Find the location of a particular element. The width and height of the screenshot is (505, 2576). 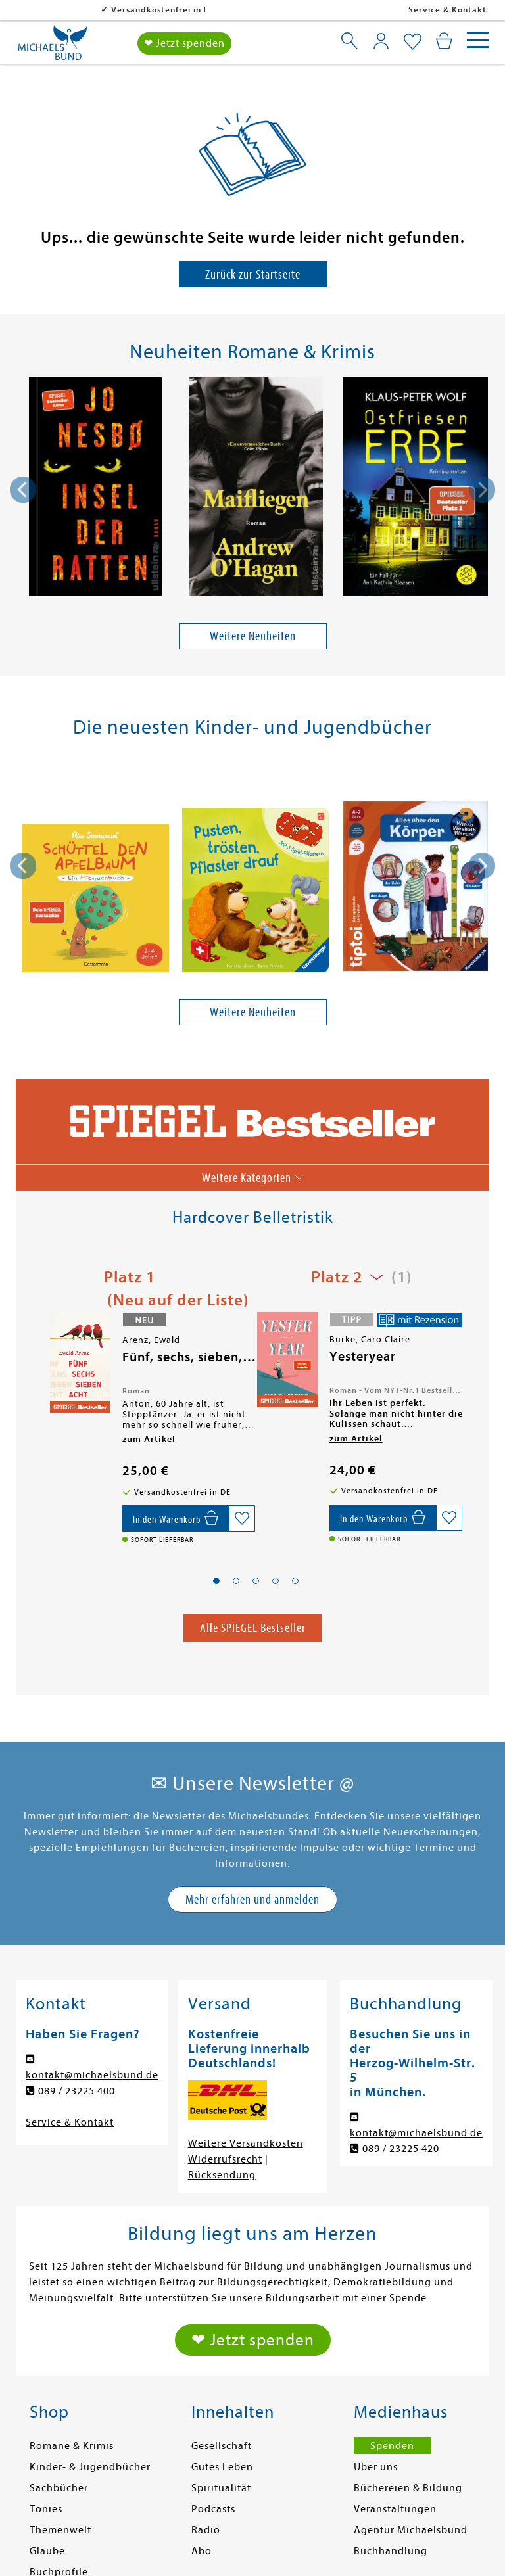

kontakt@michaelsbund.de is located at coordinates (92, 2075).